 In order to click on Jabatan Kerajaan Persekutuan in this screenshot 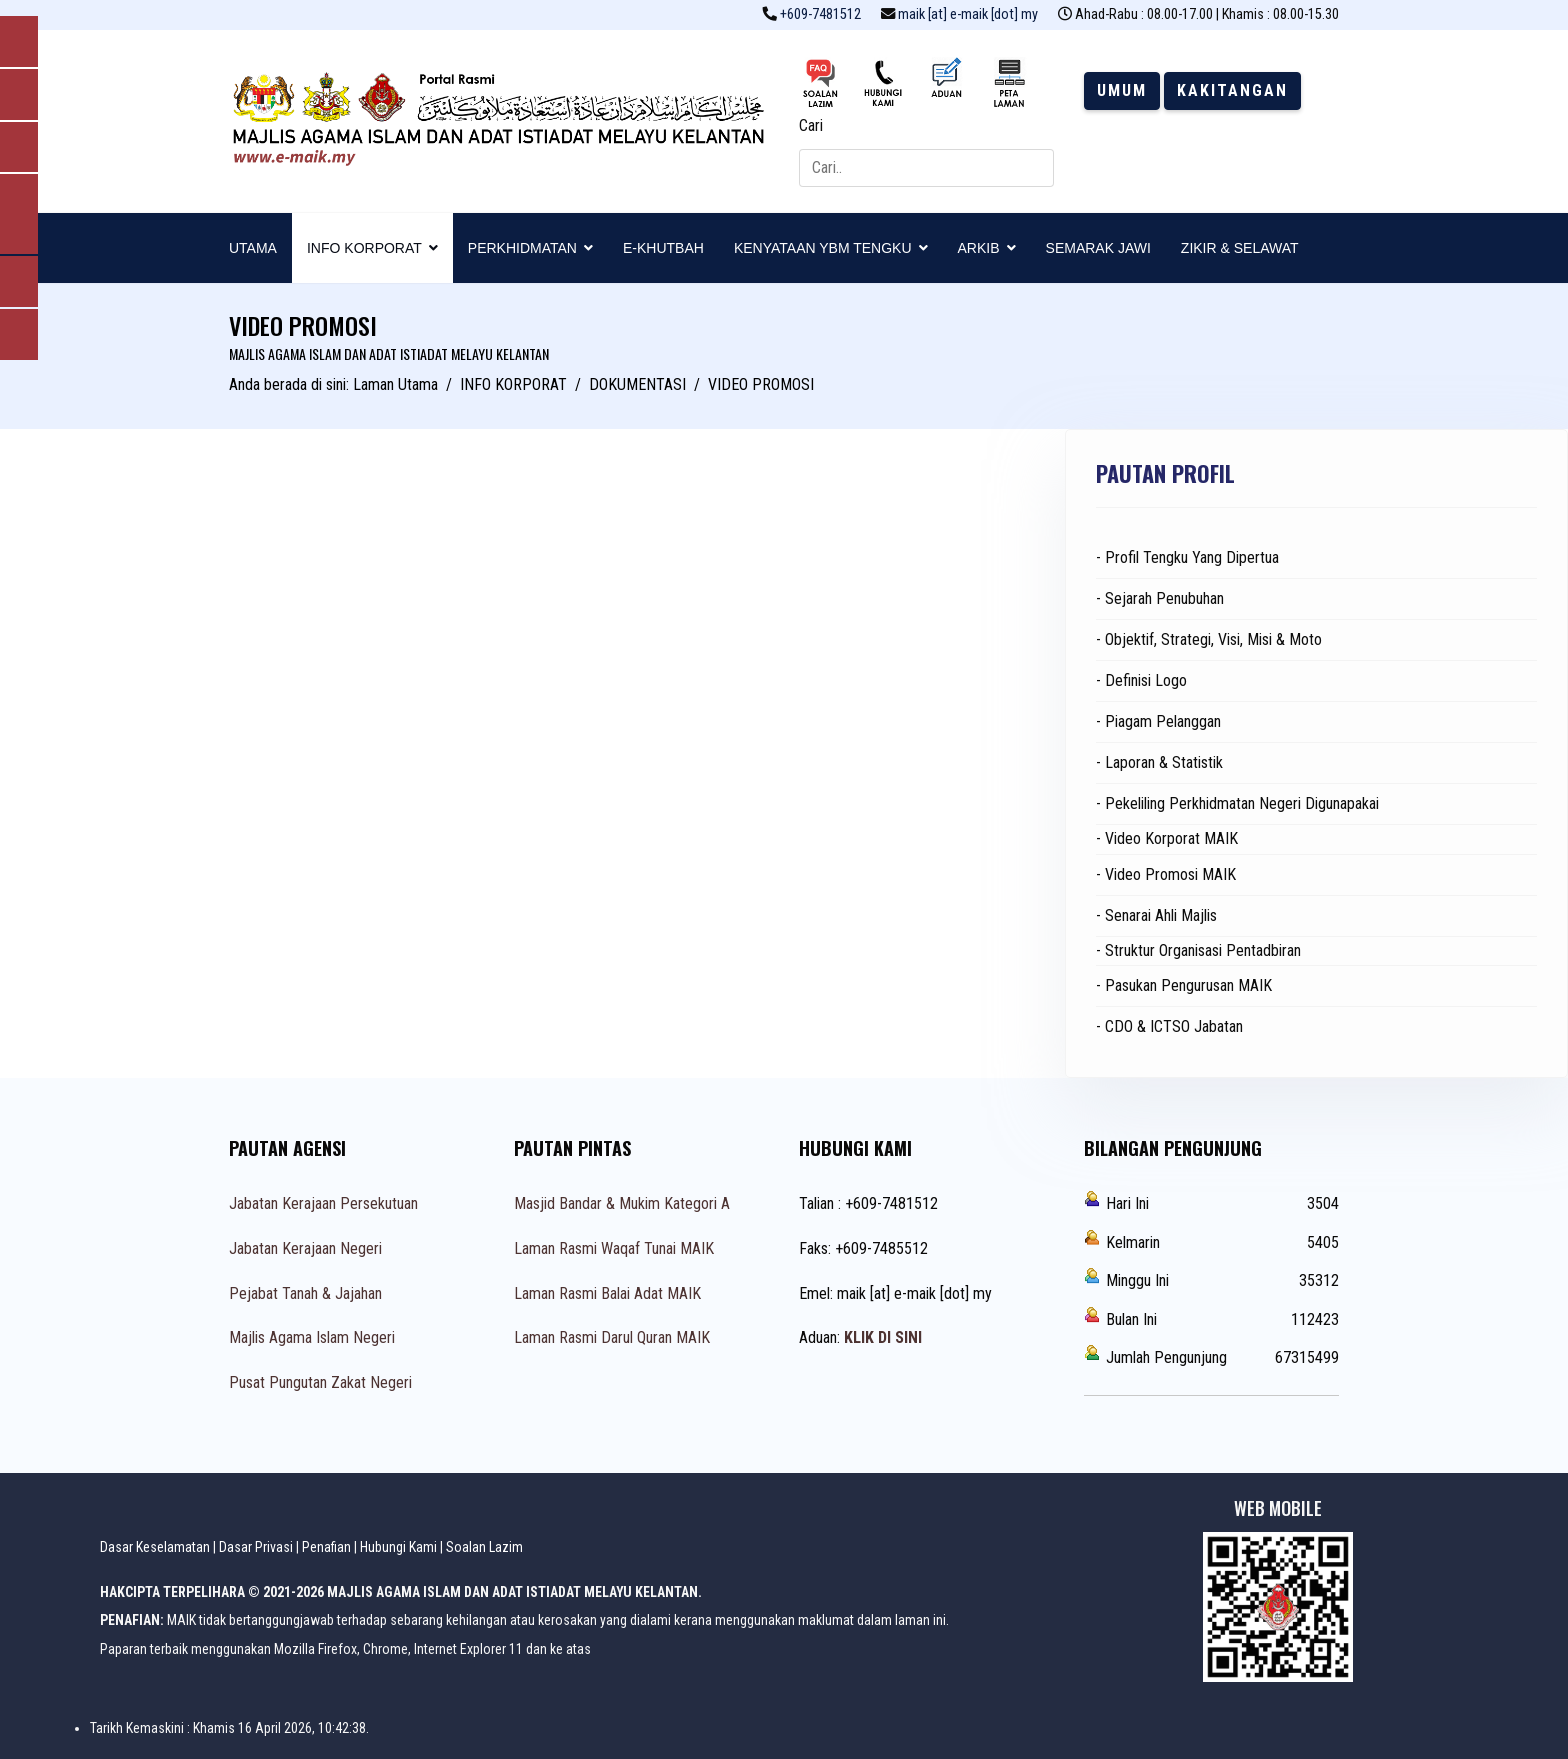, I will do `click(323, 1203)`.